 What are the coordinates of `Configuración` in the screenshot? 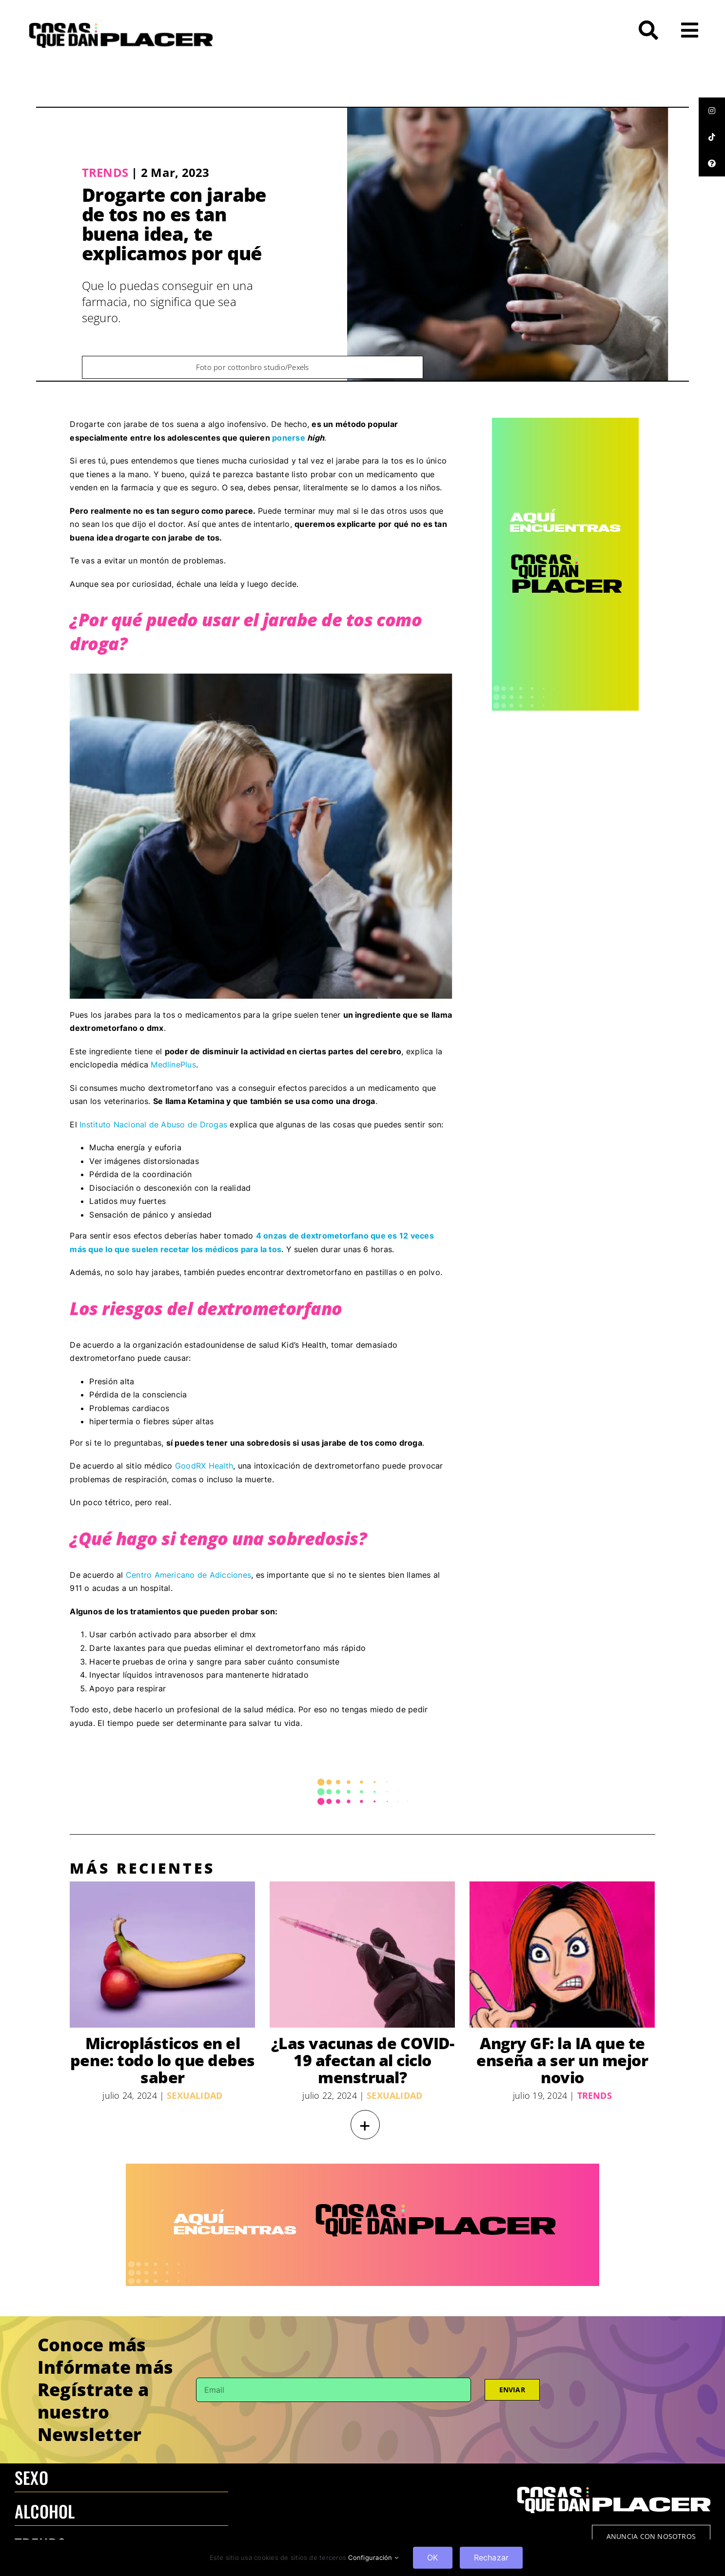 It's located at (373, 2557).